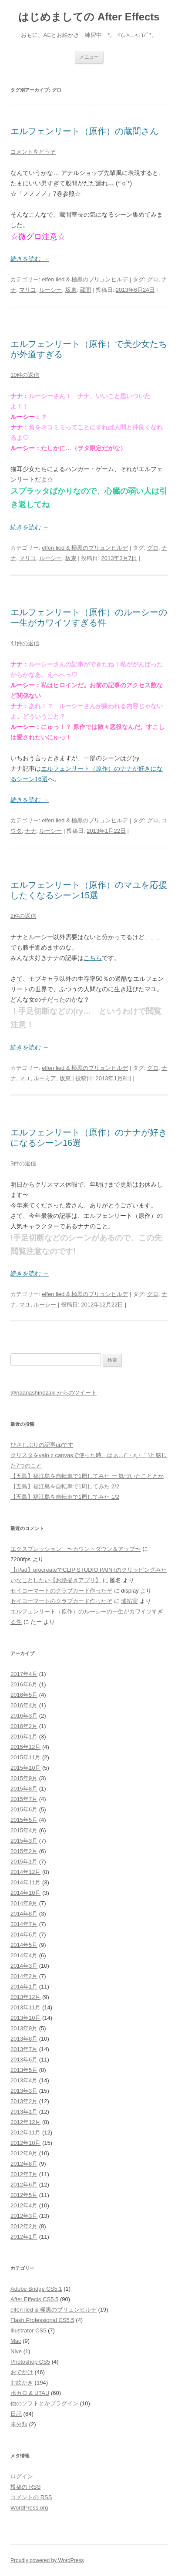 This screenshot has height=2576, width=178. I want to click on 2013年6月, so click(23, 2059).